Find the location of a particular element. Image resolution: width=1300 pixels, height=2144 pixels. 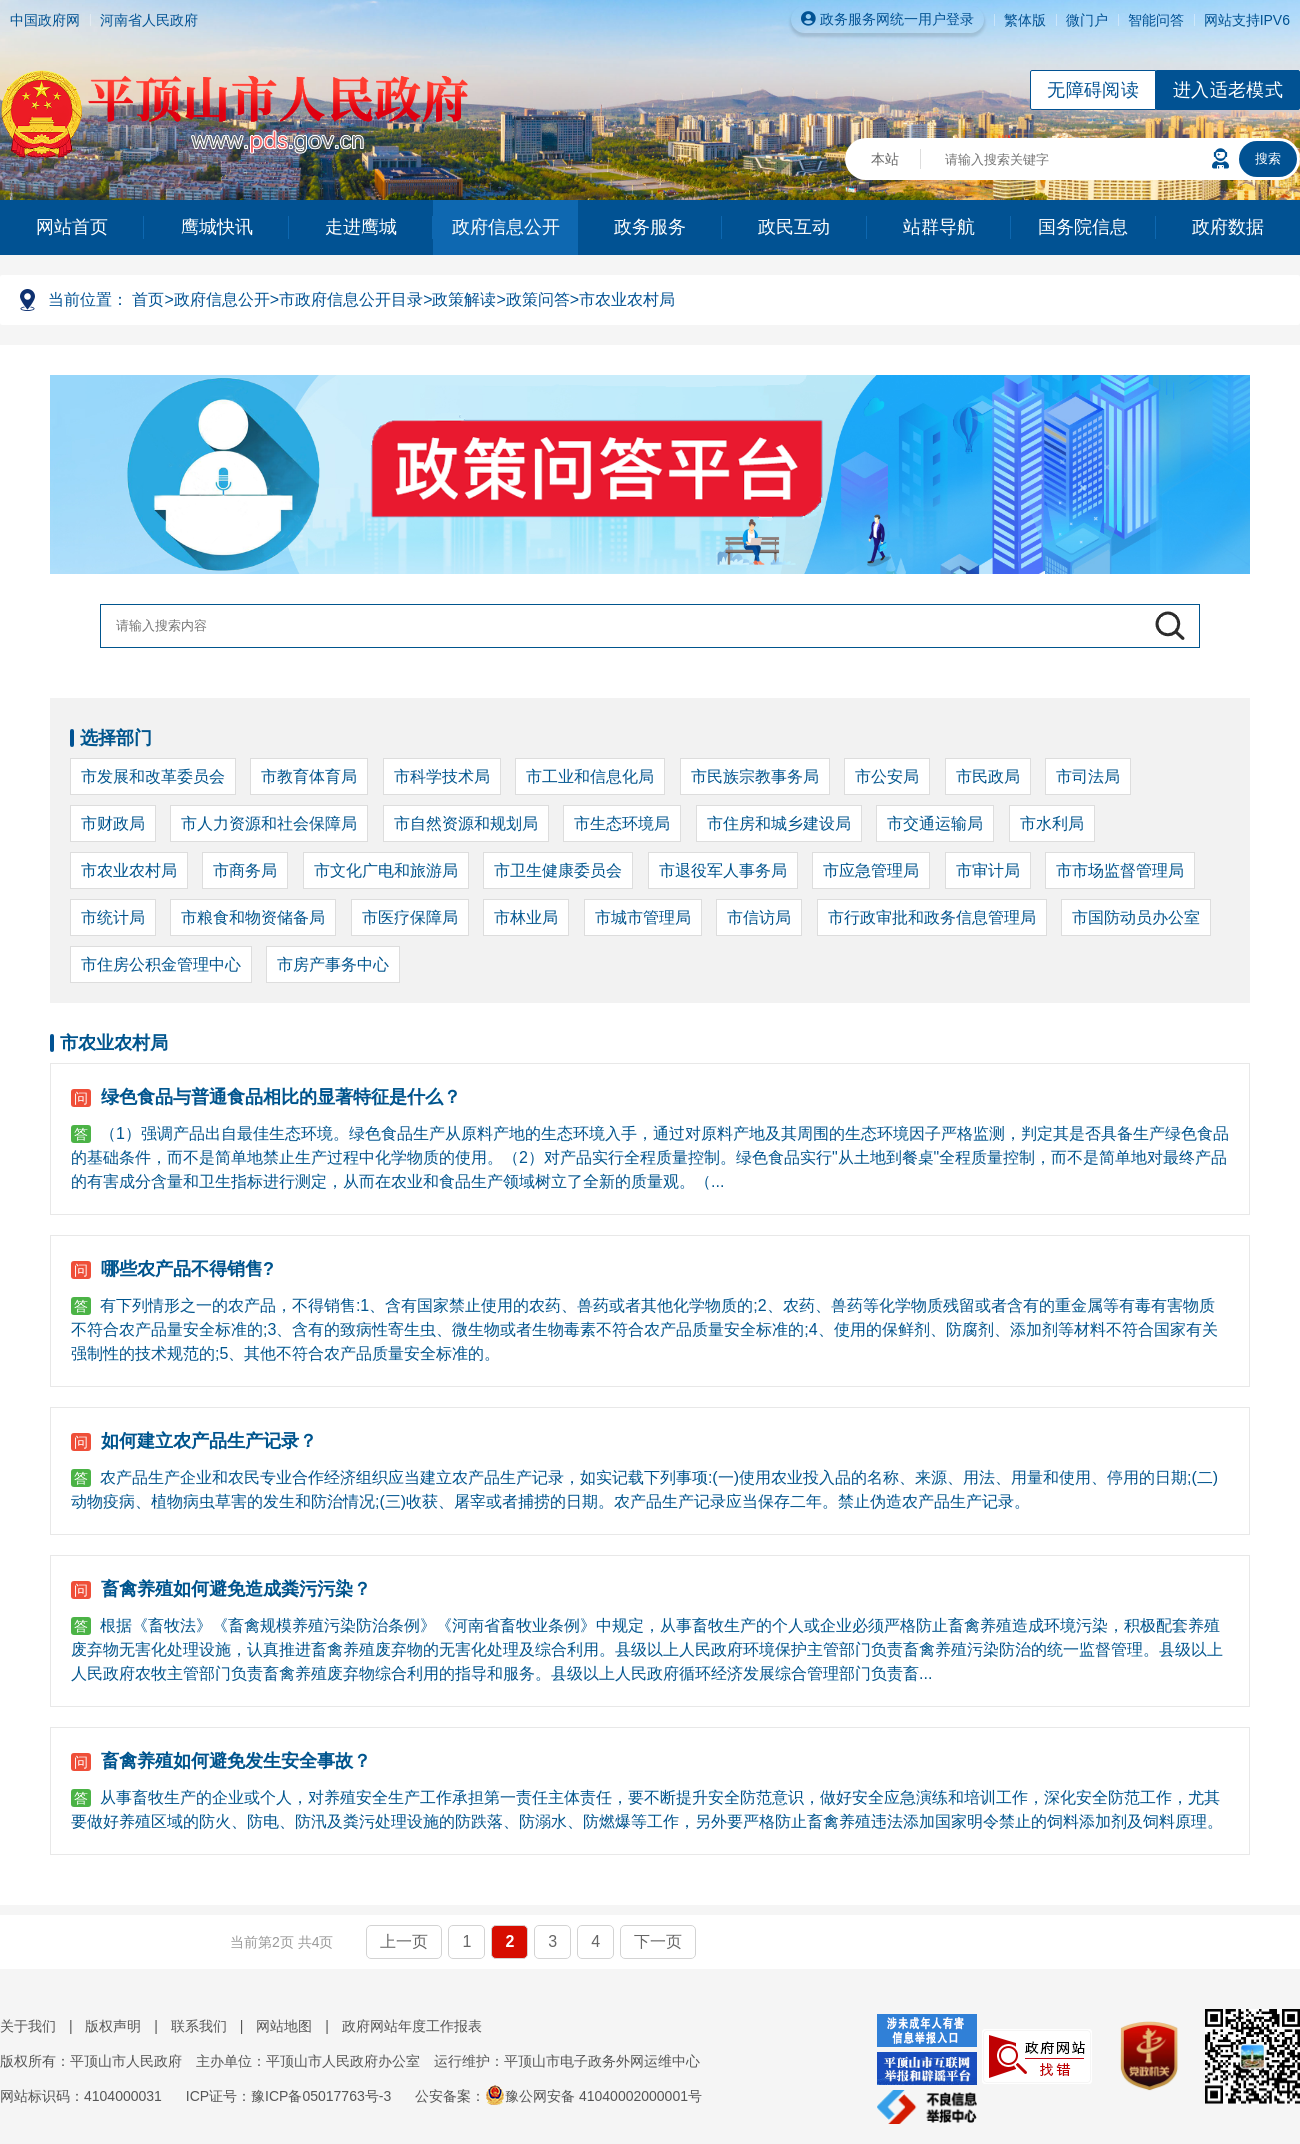

市粮食和物资储备局 is located at coordinates (253, 917).